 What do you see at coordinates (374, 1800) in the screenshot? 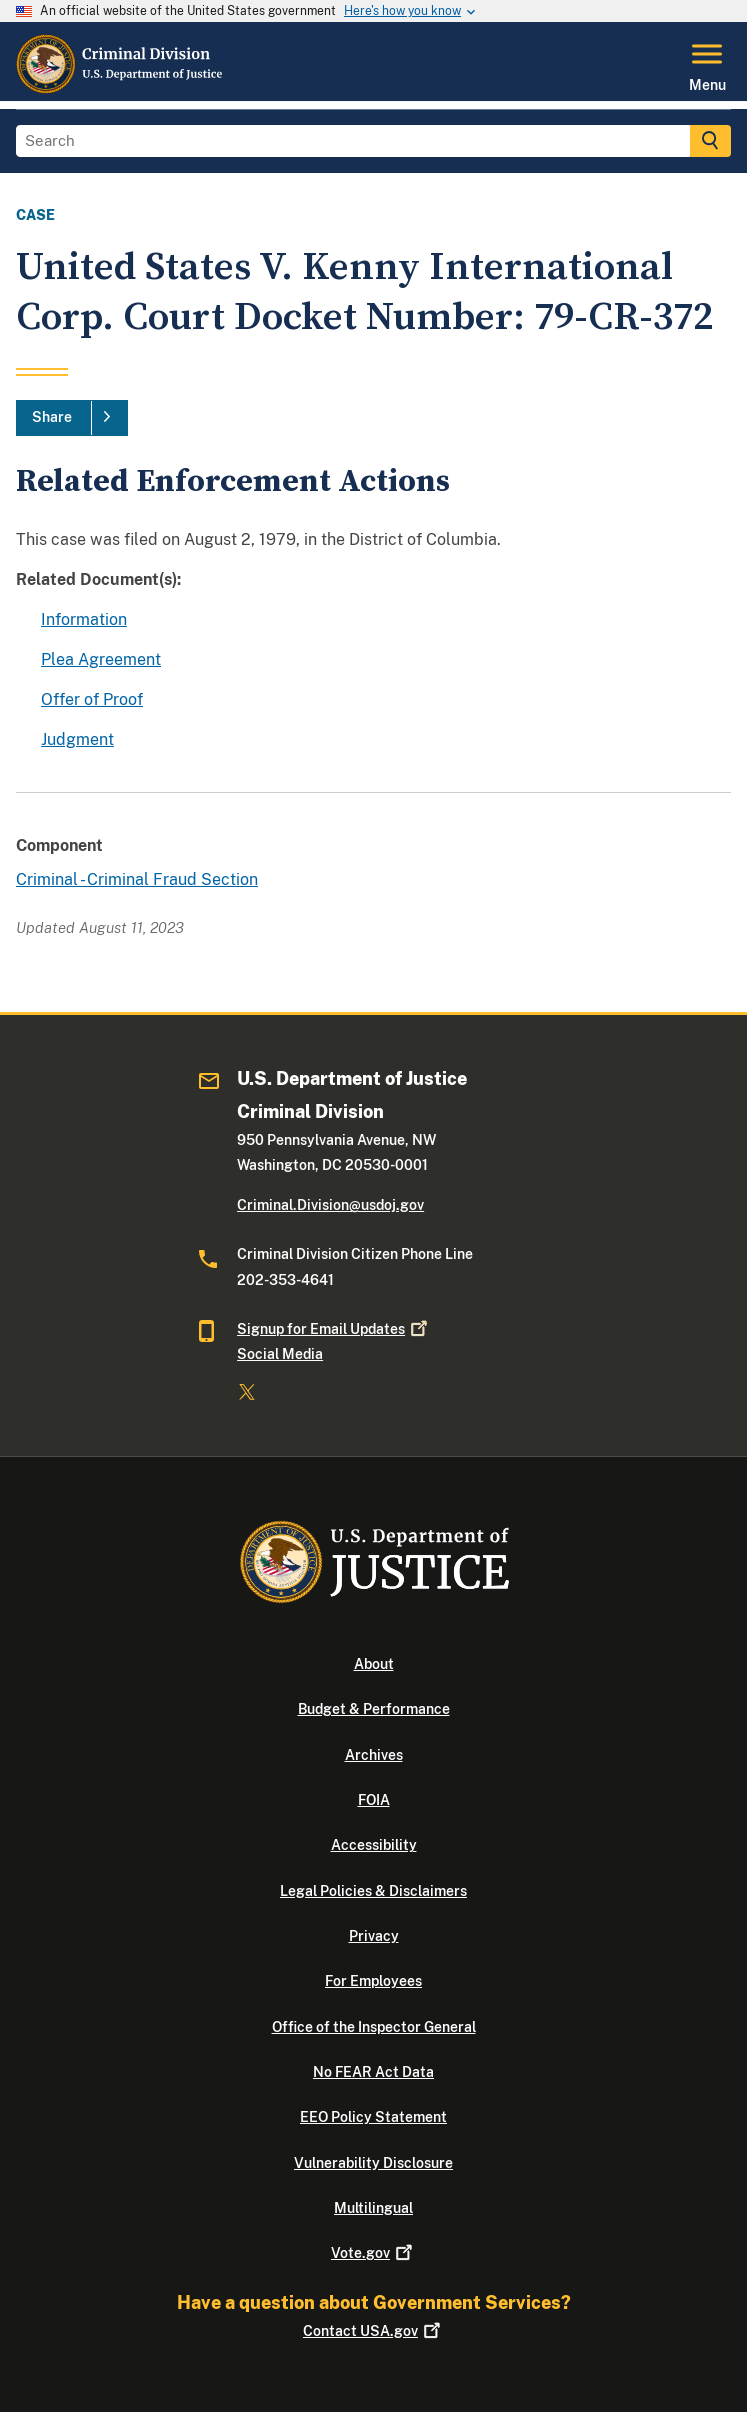
I see `FOIA` at bounding box center [374, 1800].